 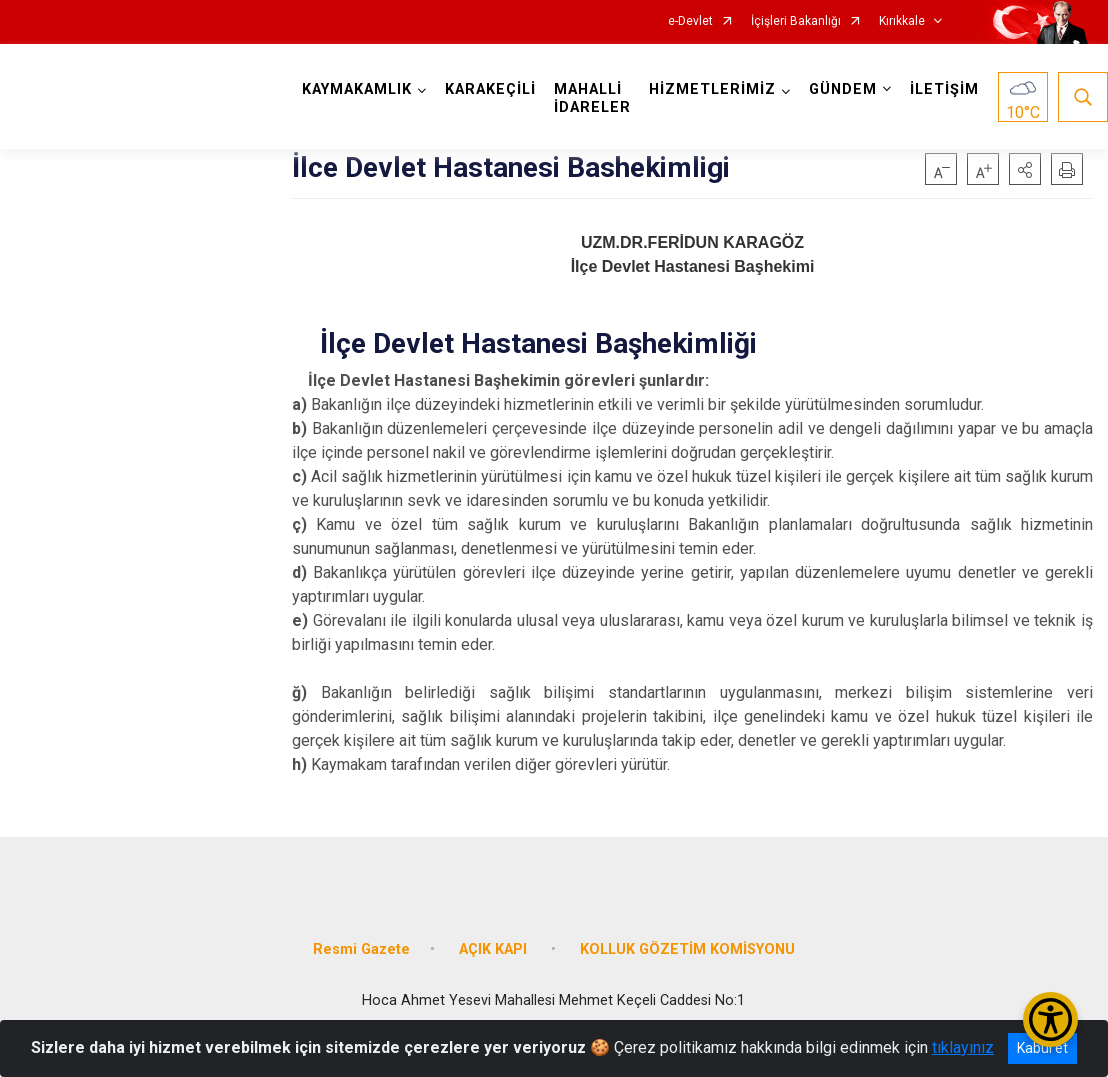 What do you see at coordinates (1050, 1019) in the screenshot?
I see `[Erişilebilirlik Menüsünü Aç/Kapat]` at bounding box center [1050, 1019].